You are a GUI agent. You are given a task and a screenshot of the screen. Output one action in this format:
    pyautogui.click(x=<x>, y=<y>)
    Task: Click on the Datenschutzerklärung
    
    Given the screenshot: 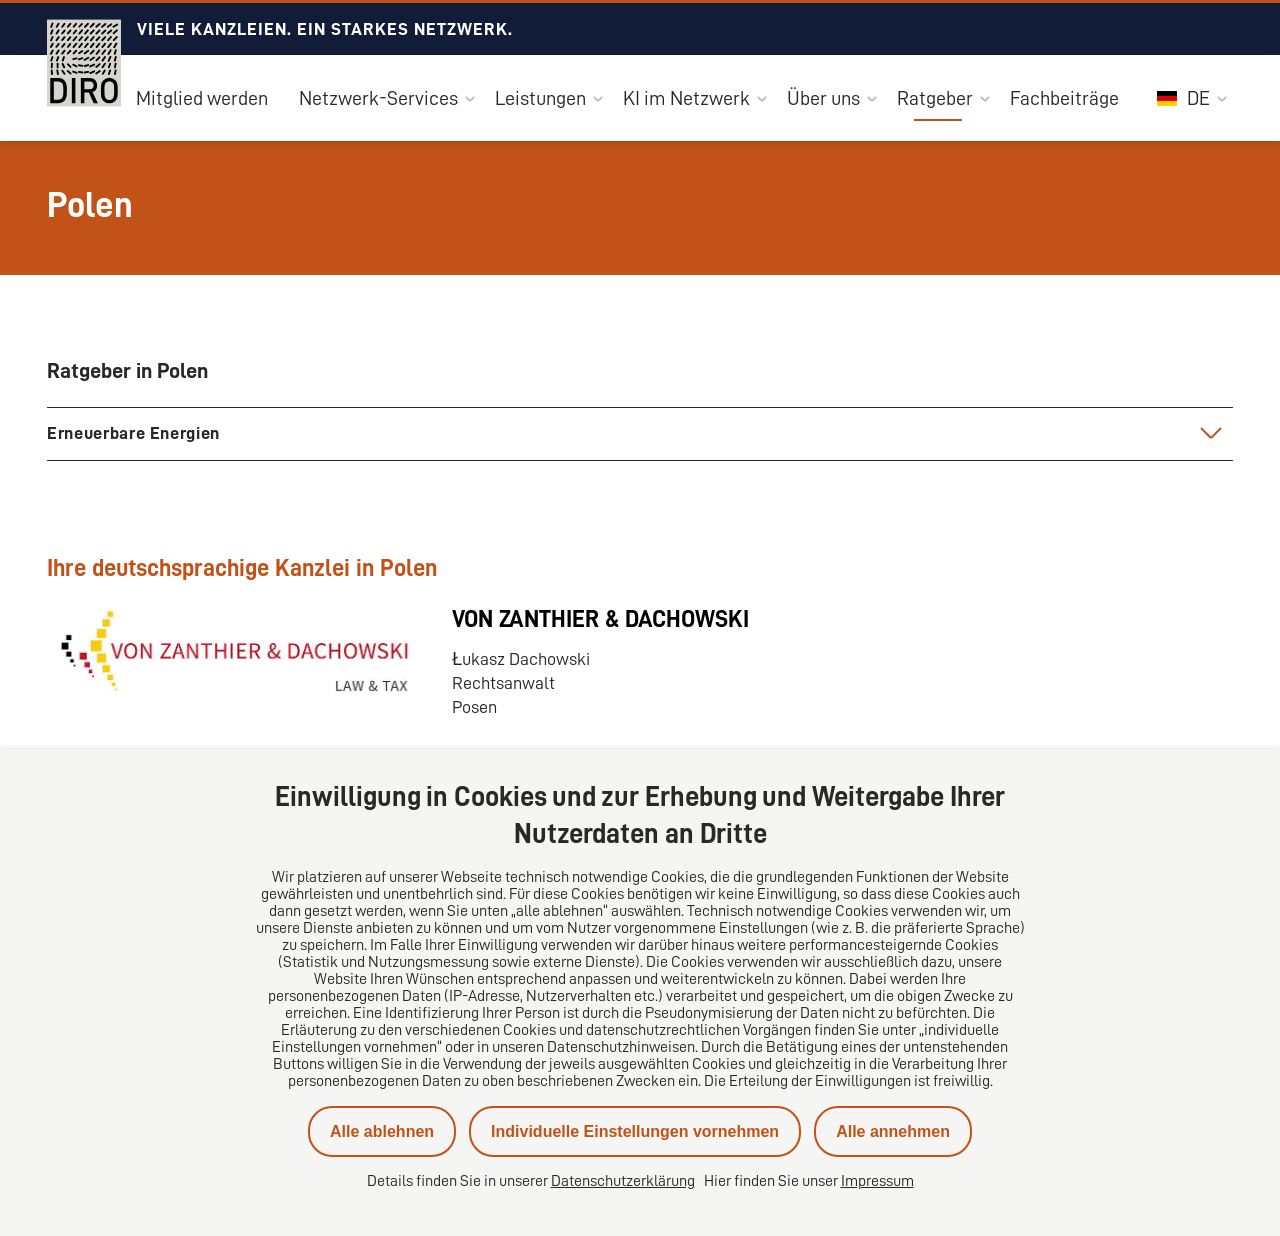 What is the action you would take?
    pyautogui.click(x=623, y=1181)
    